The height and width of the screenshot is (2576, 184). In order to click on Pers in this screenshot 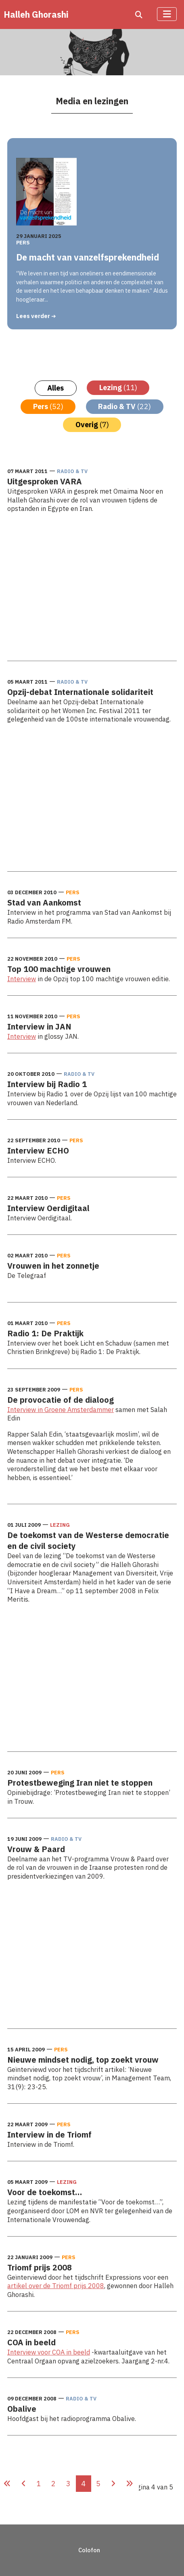, I will do `click(23, 242)`.